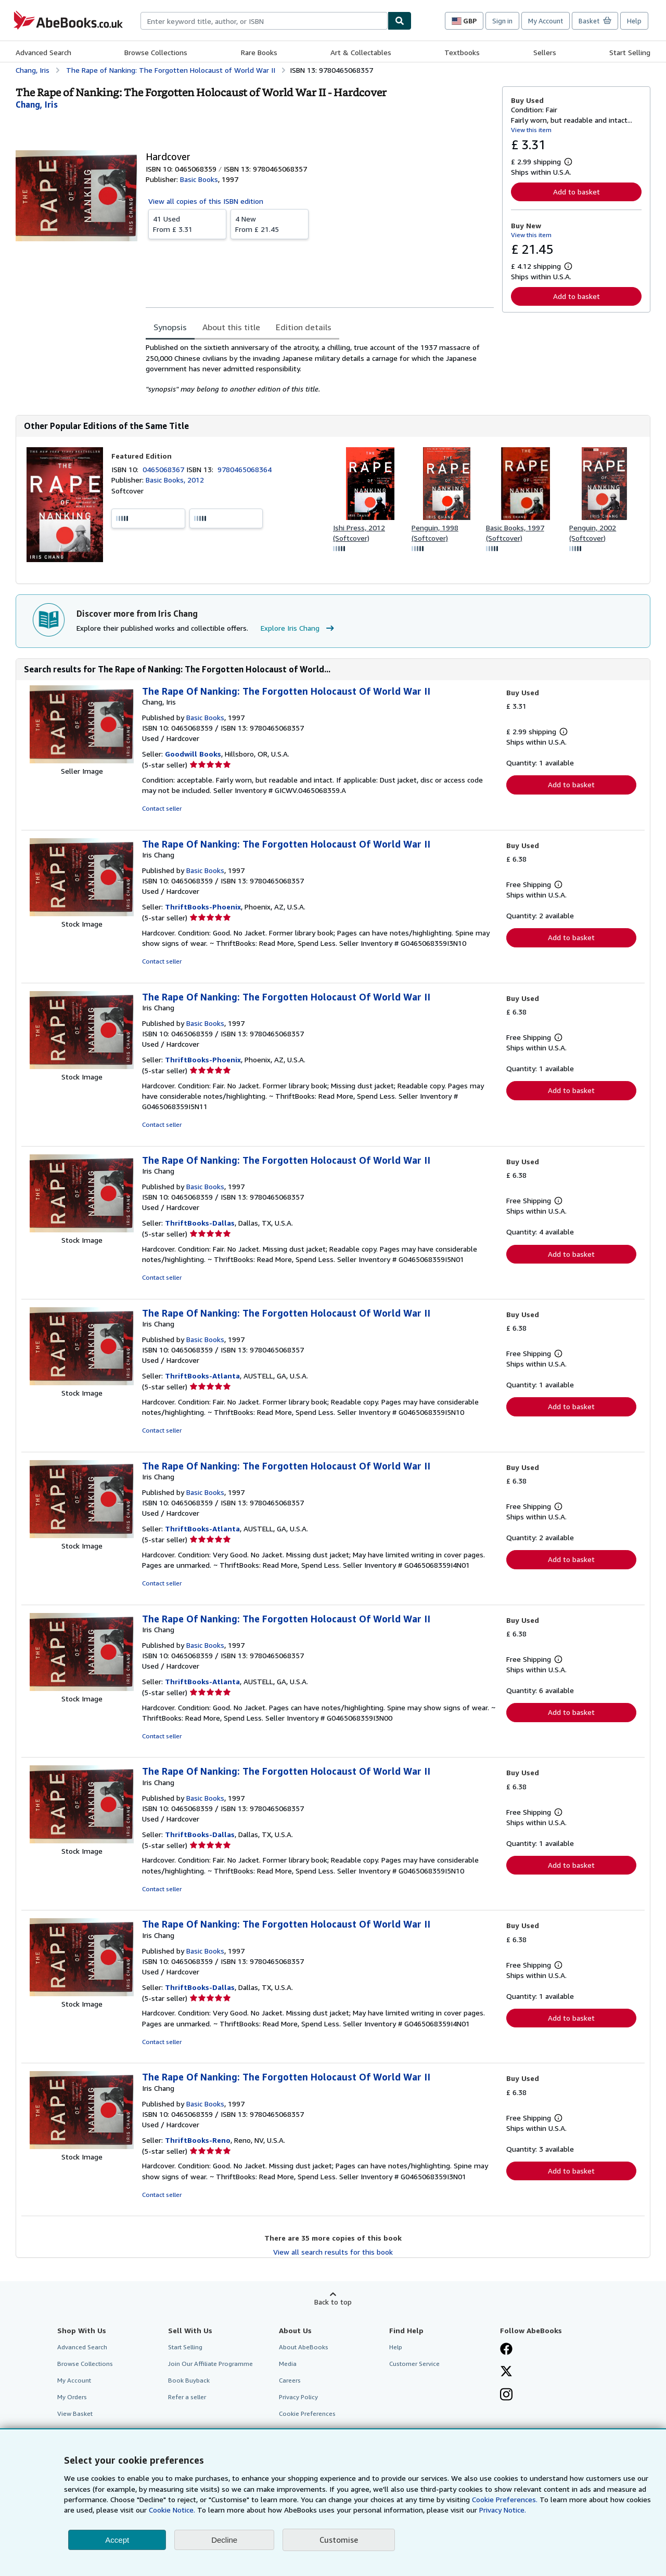 The height and width of the screenshot is (2576, 666). Describe the element at coordinates (629, 52) in the screenshot. I see `Start Selling` at that location.